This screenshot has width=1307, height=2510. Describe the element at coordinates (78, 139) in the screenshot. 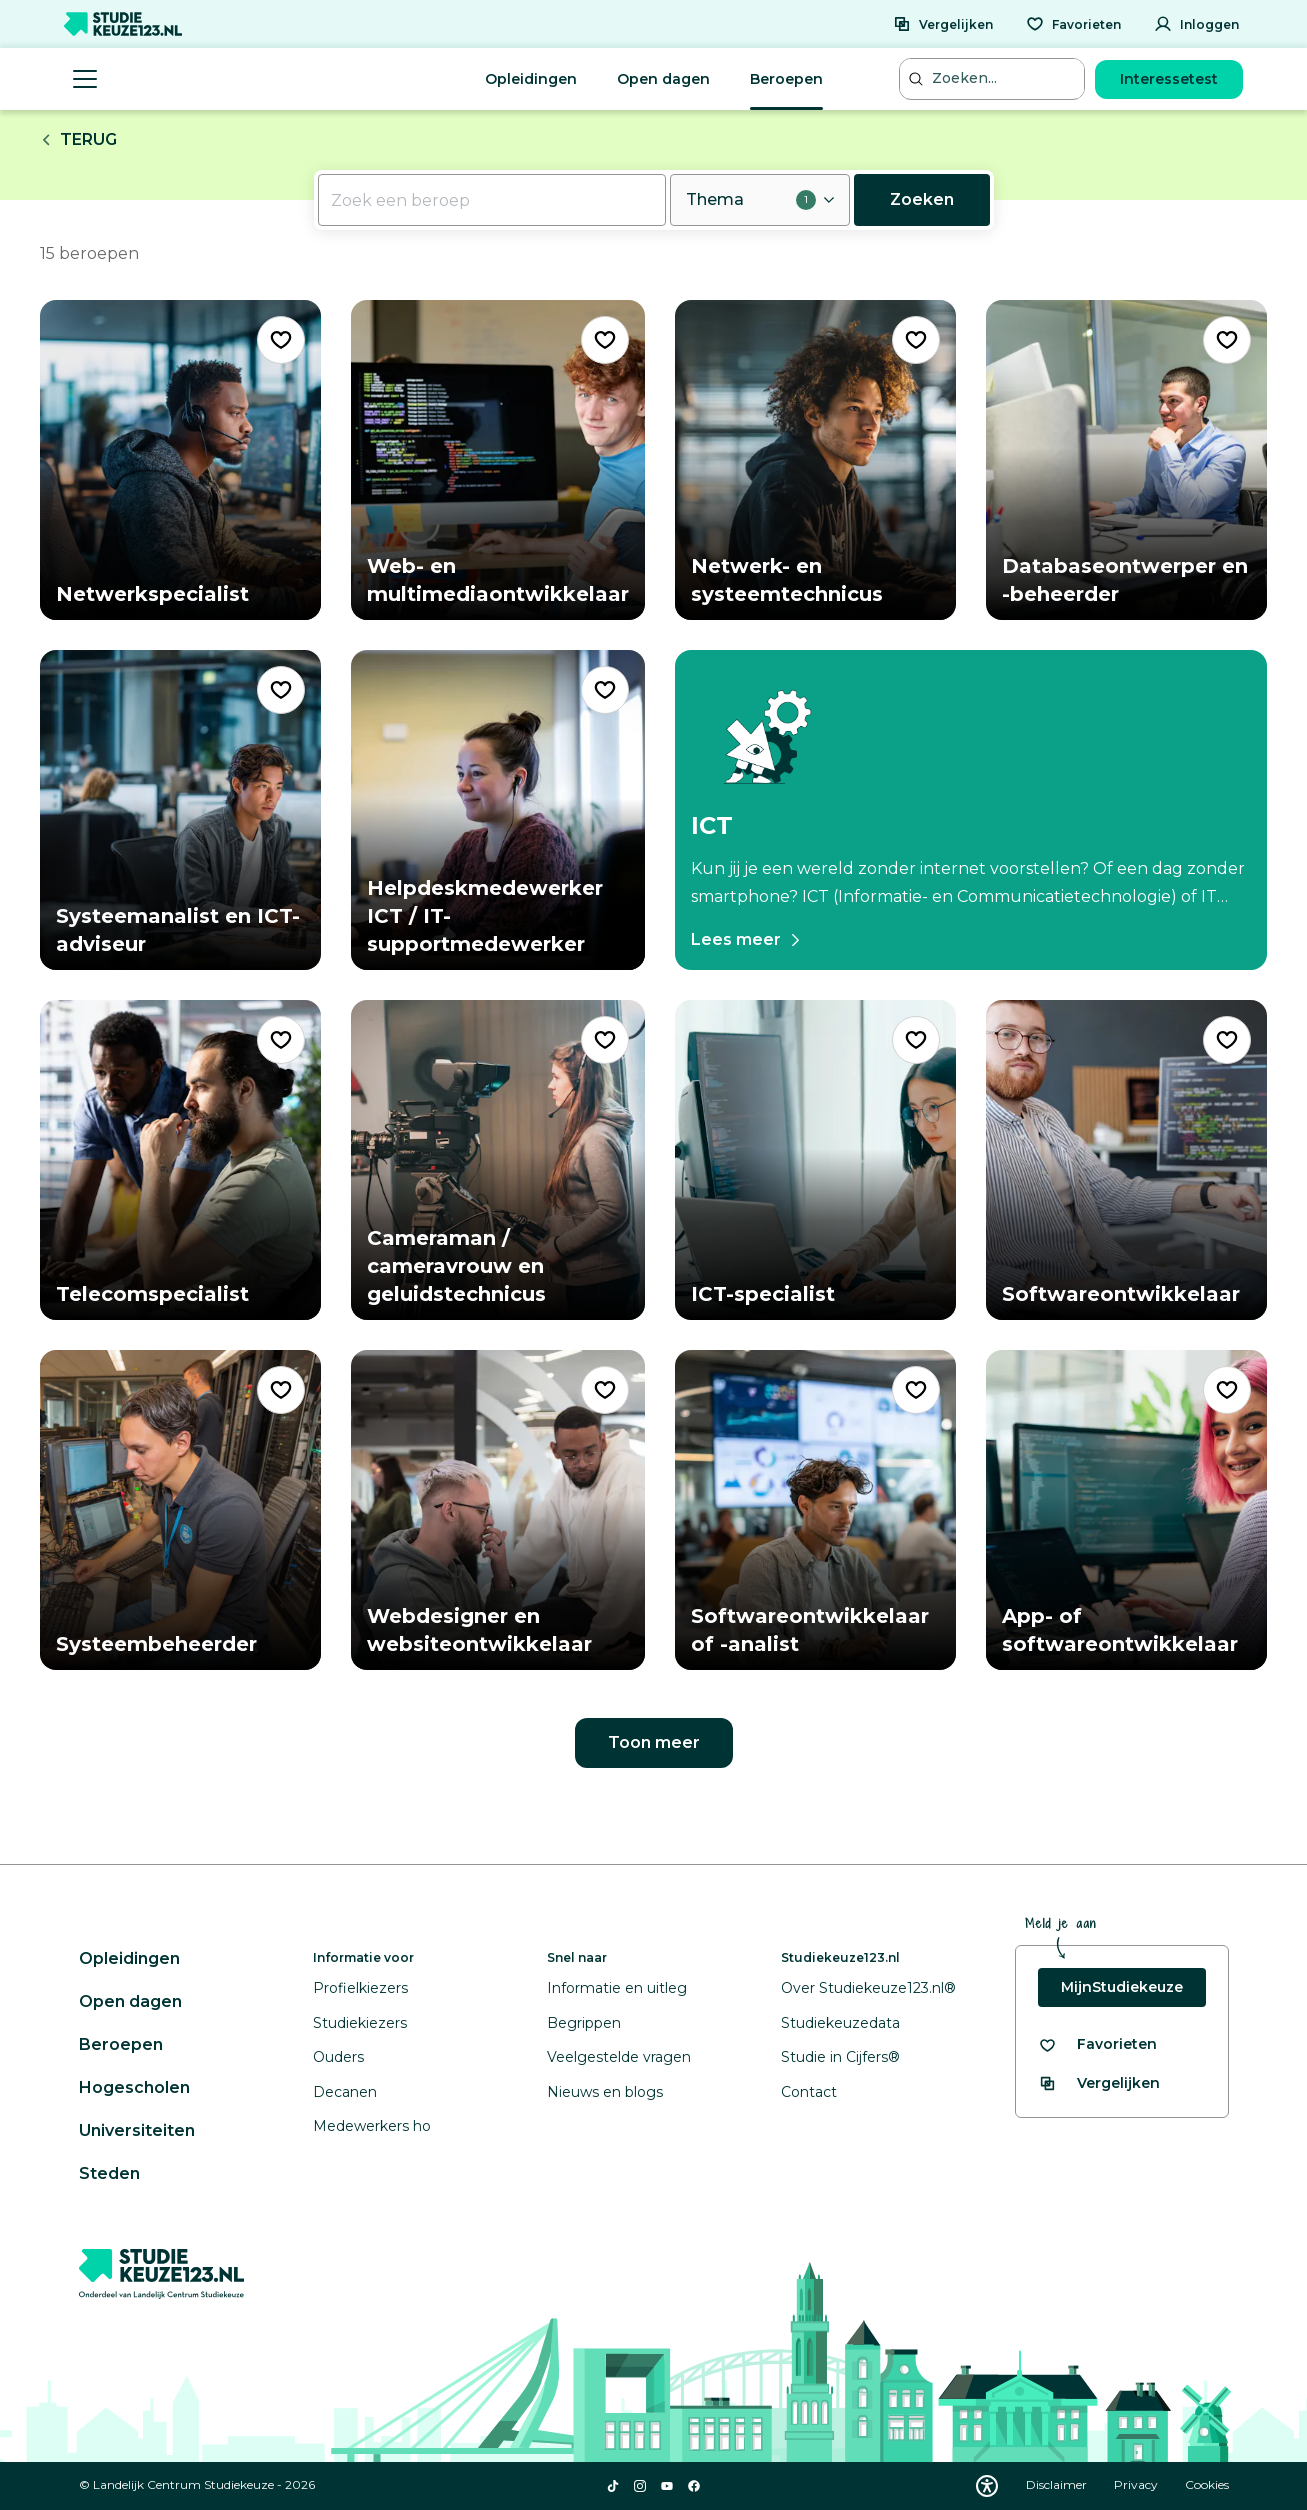

I see `Terug [Terug naar landingspagina van de arbeidsmarkt]` at that location.